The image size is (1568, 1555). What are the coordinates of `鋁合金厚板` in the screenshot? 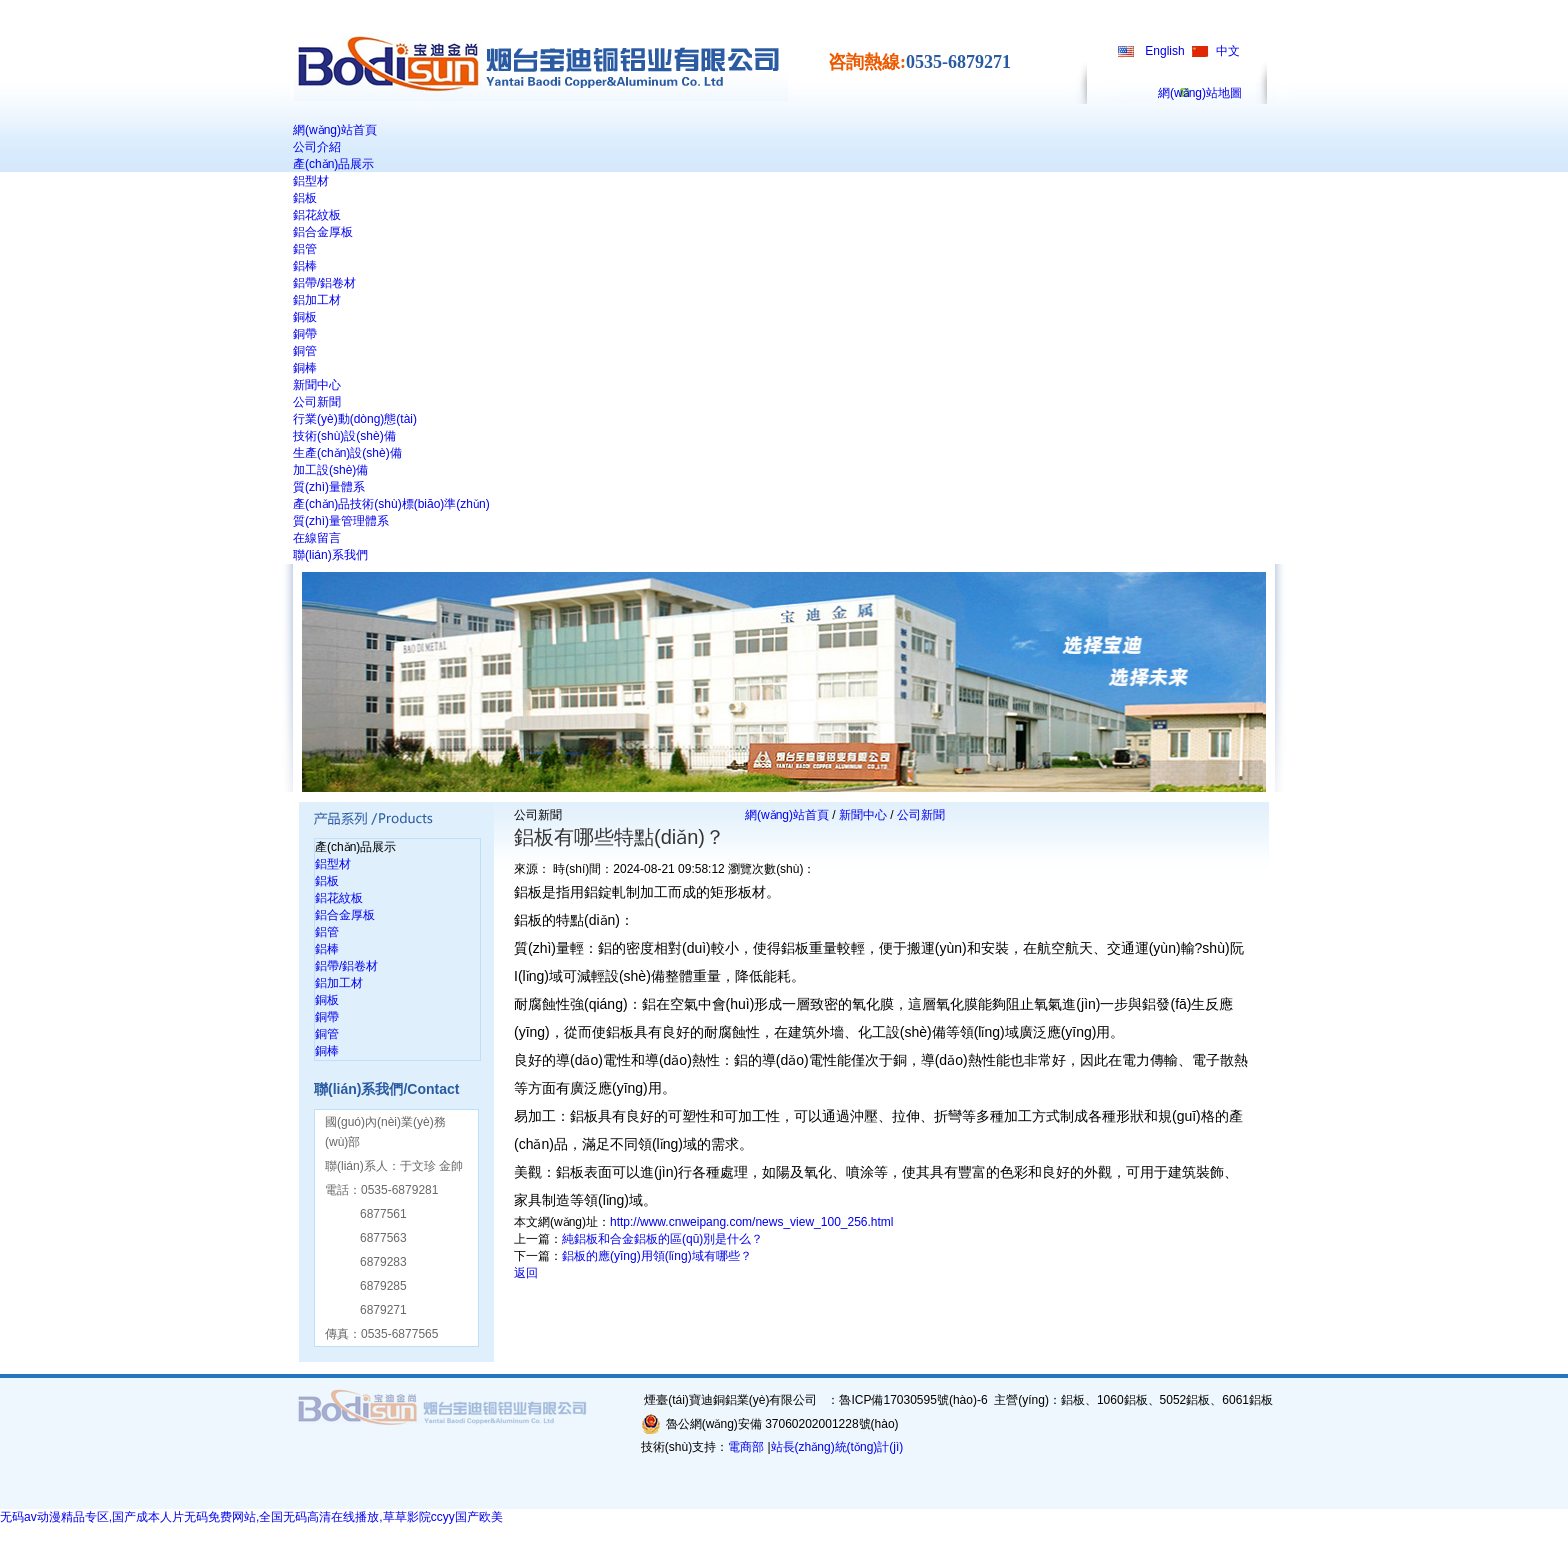 It's located at (323, 232).